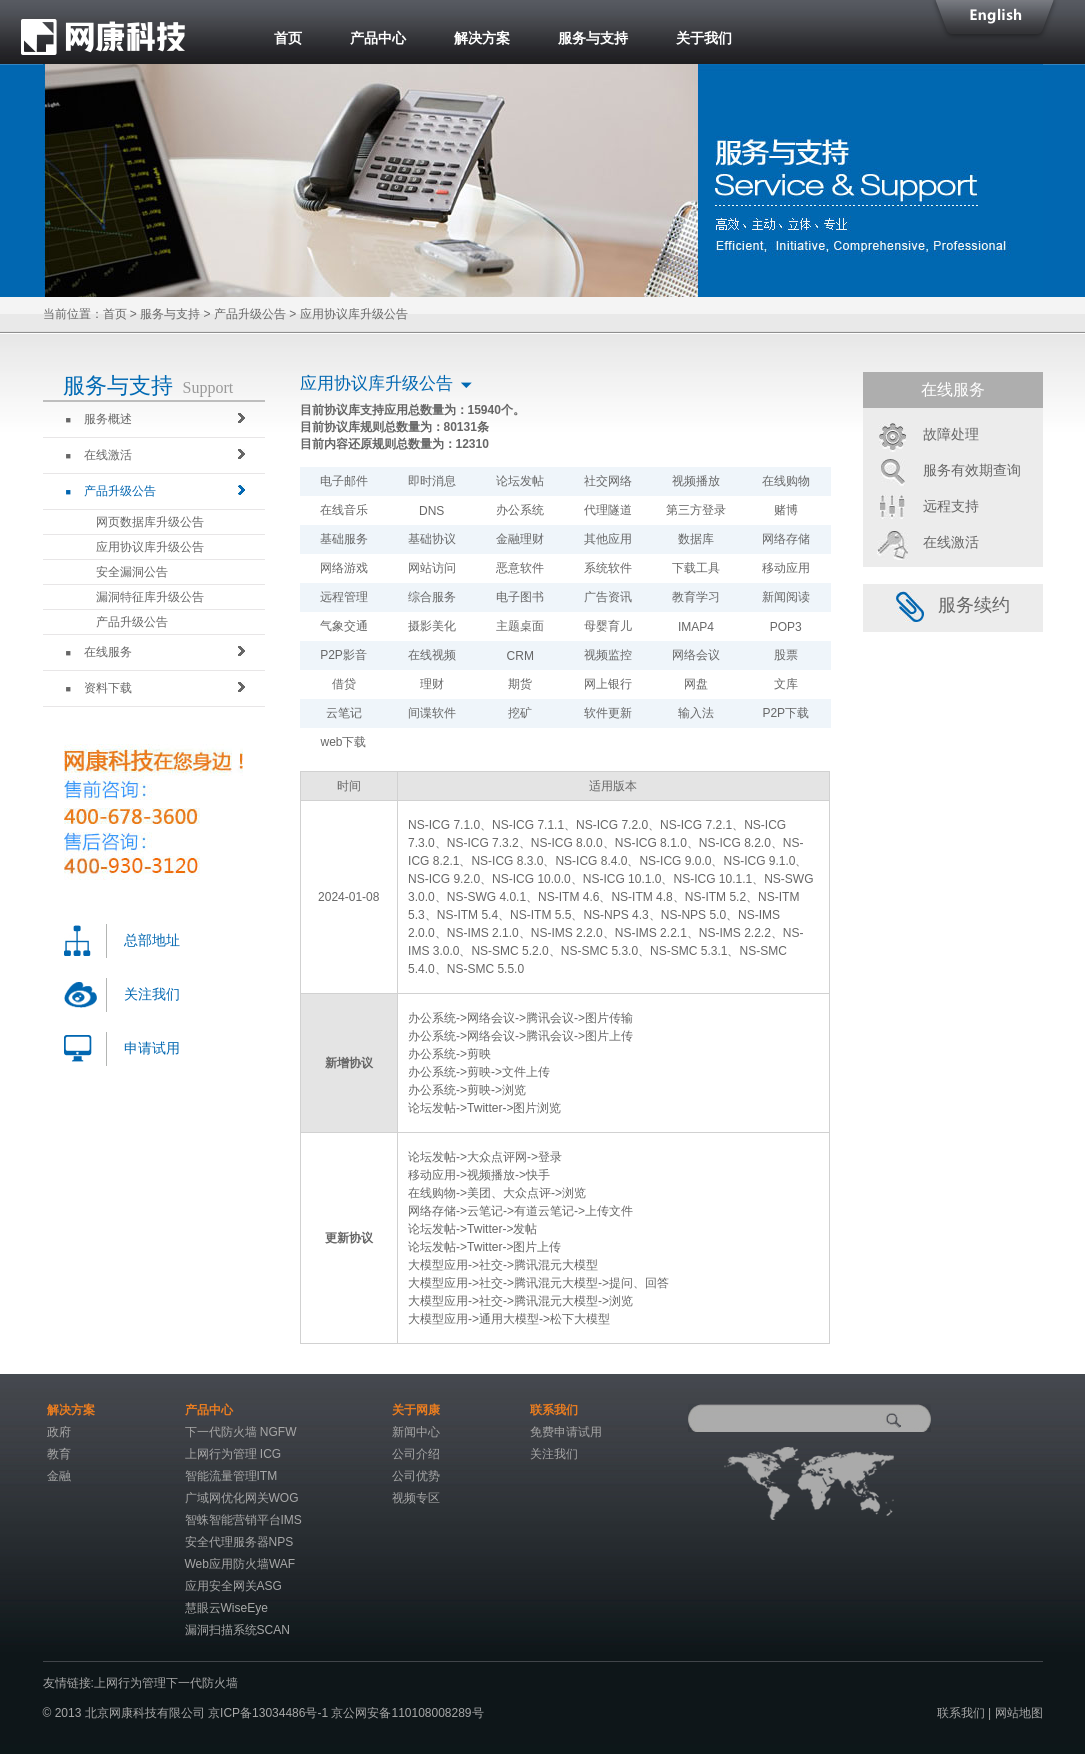 Image resolution: width=1085 pixels, height=1754 pixels. Describe the element at coordinates (240, 1564) in the screenshot. I see `Web应用防火墙WAF` at that location.